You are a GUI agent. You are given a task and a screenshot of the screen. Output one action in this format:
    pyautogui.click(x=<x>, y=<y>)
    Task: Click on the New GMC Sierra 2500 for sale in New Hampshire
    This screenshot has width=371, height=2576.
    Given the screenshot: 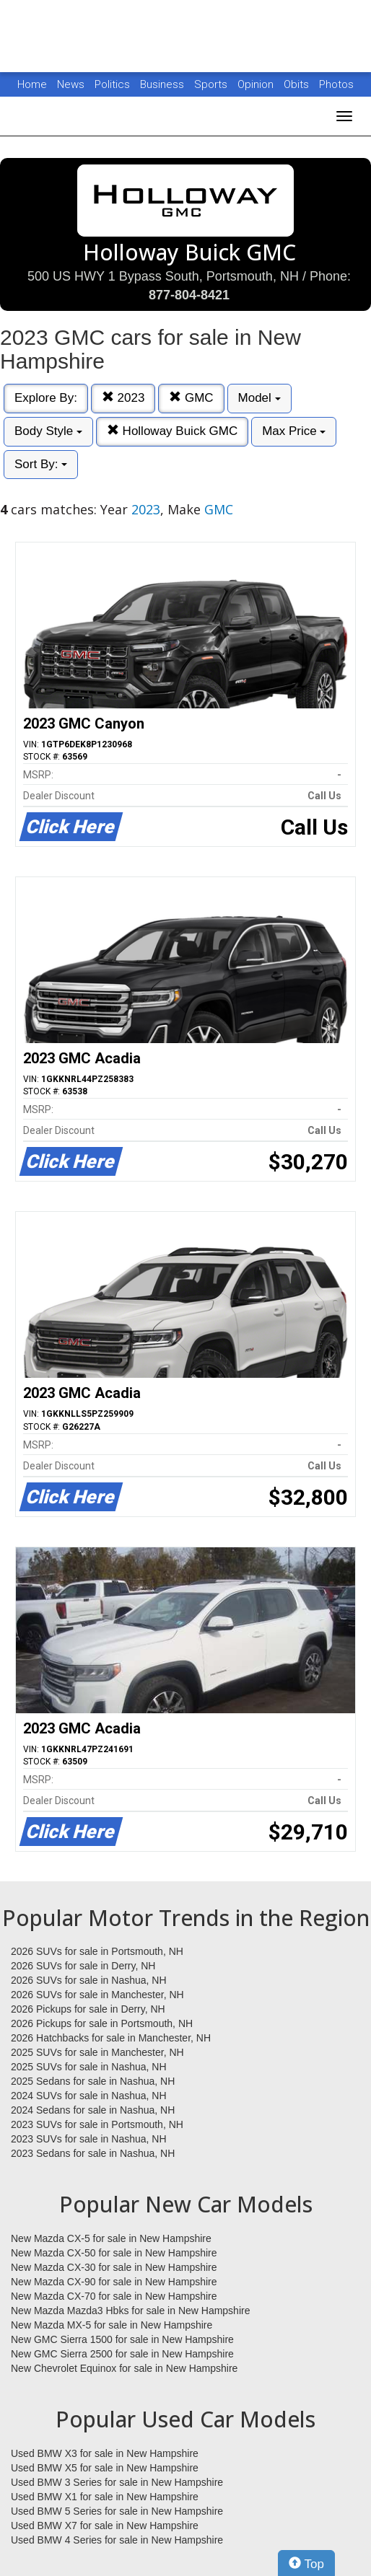 What is the action you would take?
    pyautogui.click(x=122, y=2354)
    